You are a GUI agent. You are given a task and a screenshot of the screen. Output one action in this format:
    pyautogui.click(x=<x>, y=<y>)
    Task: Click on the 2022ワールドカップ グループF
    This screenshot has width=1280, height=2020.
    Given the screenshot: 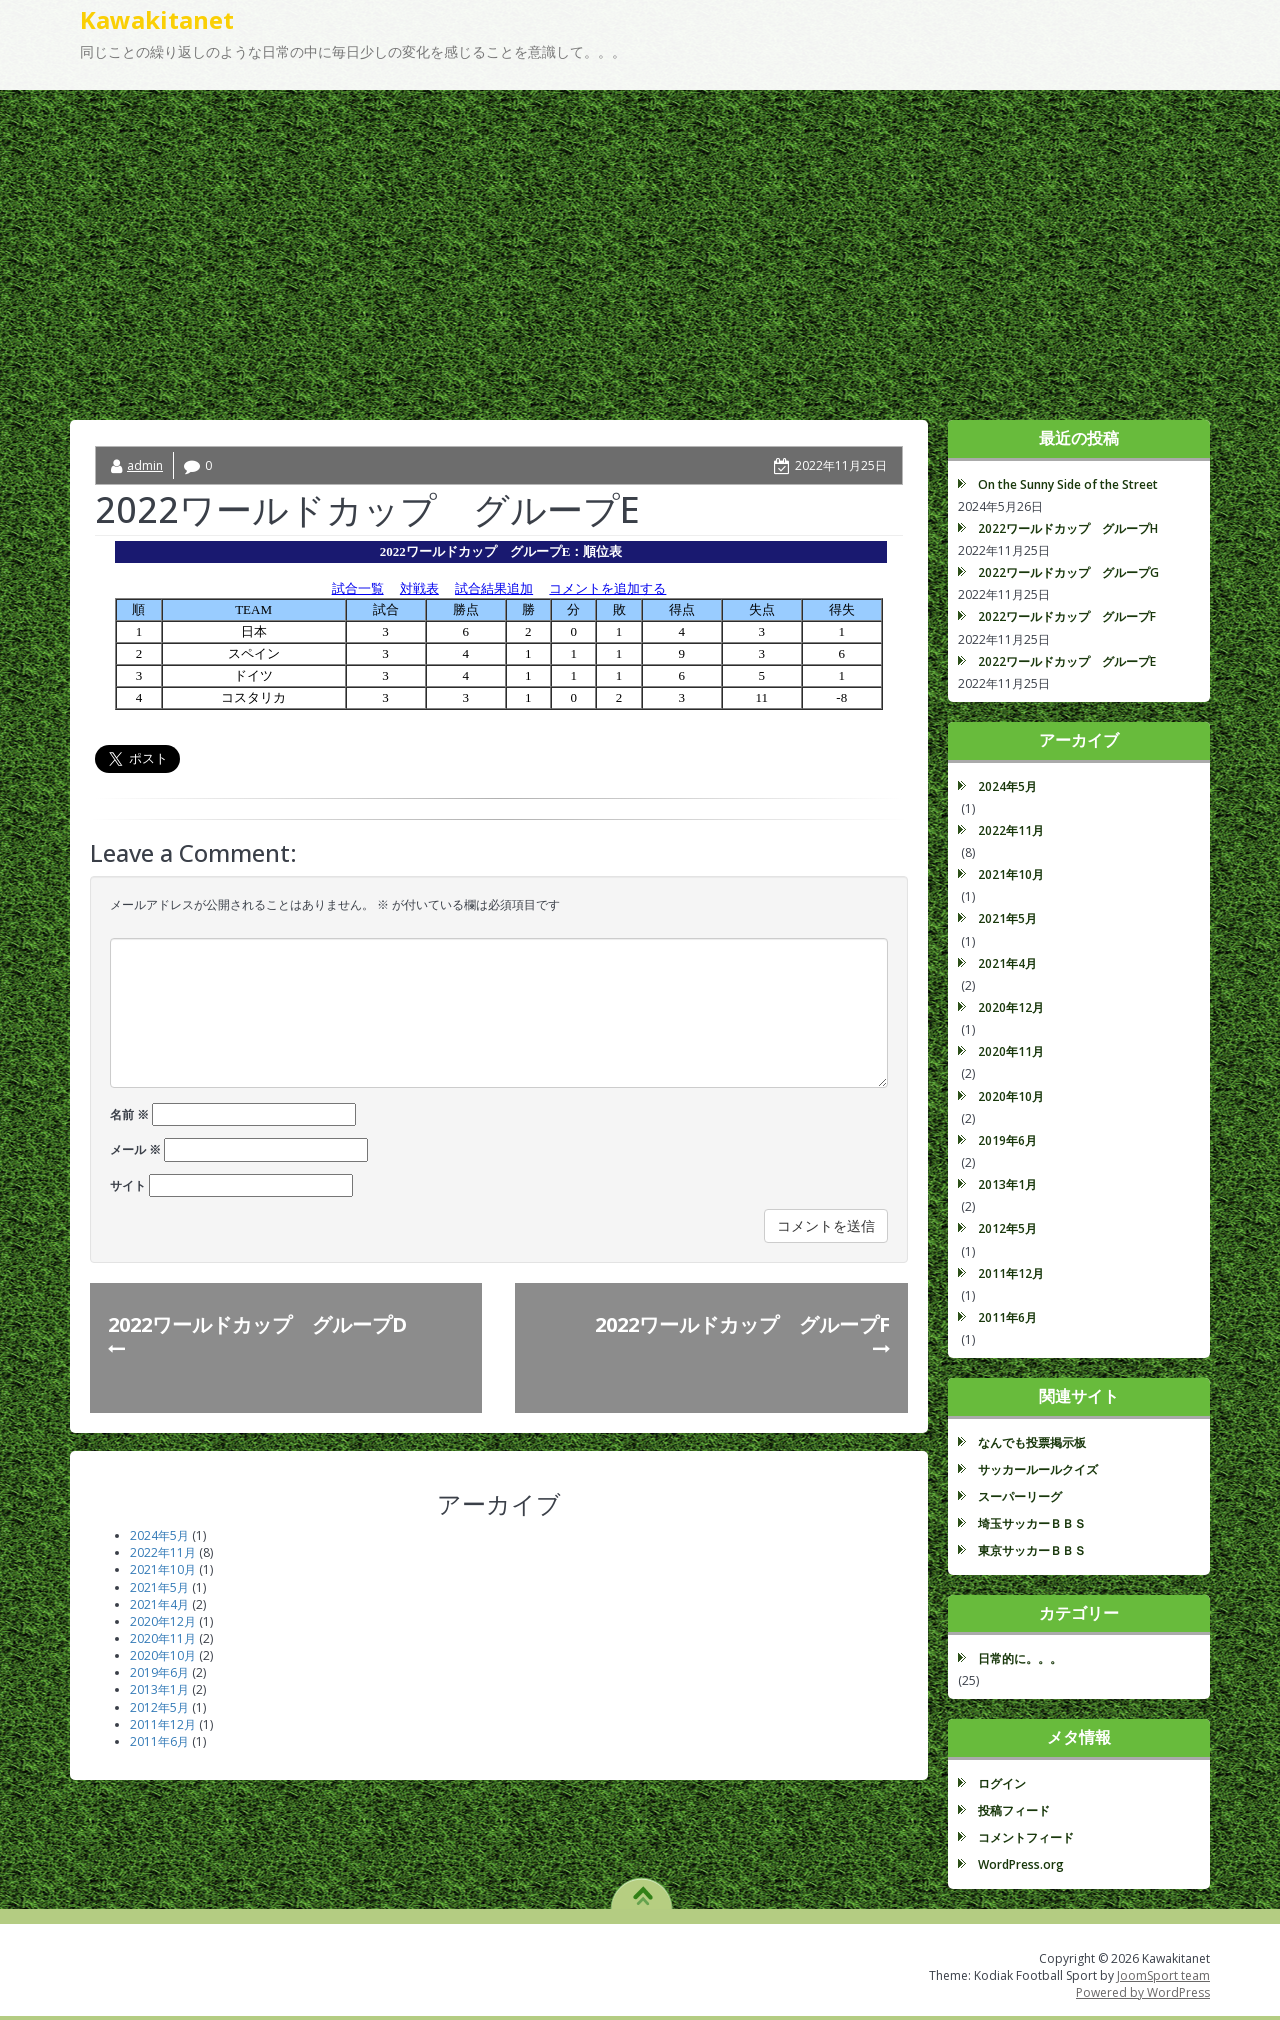 What is the action you would take?
    pyautogui.click(x=1067, y=616)
    